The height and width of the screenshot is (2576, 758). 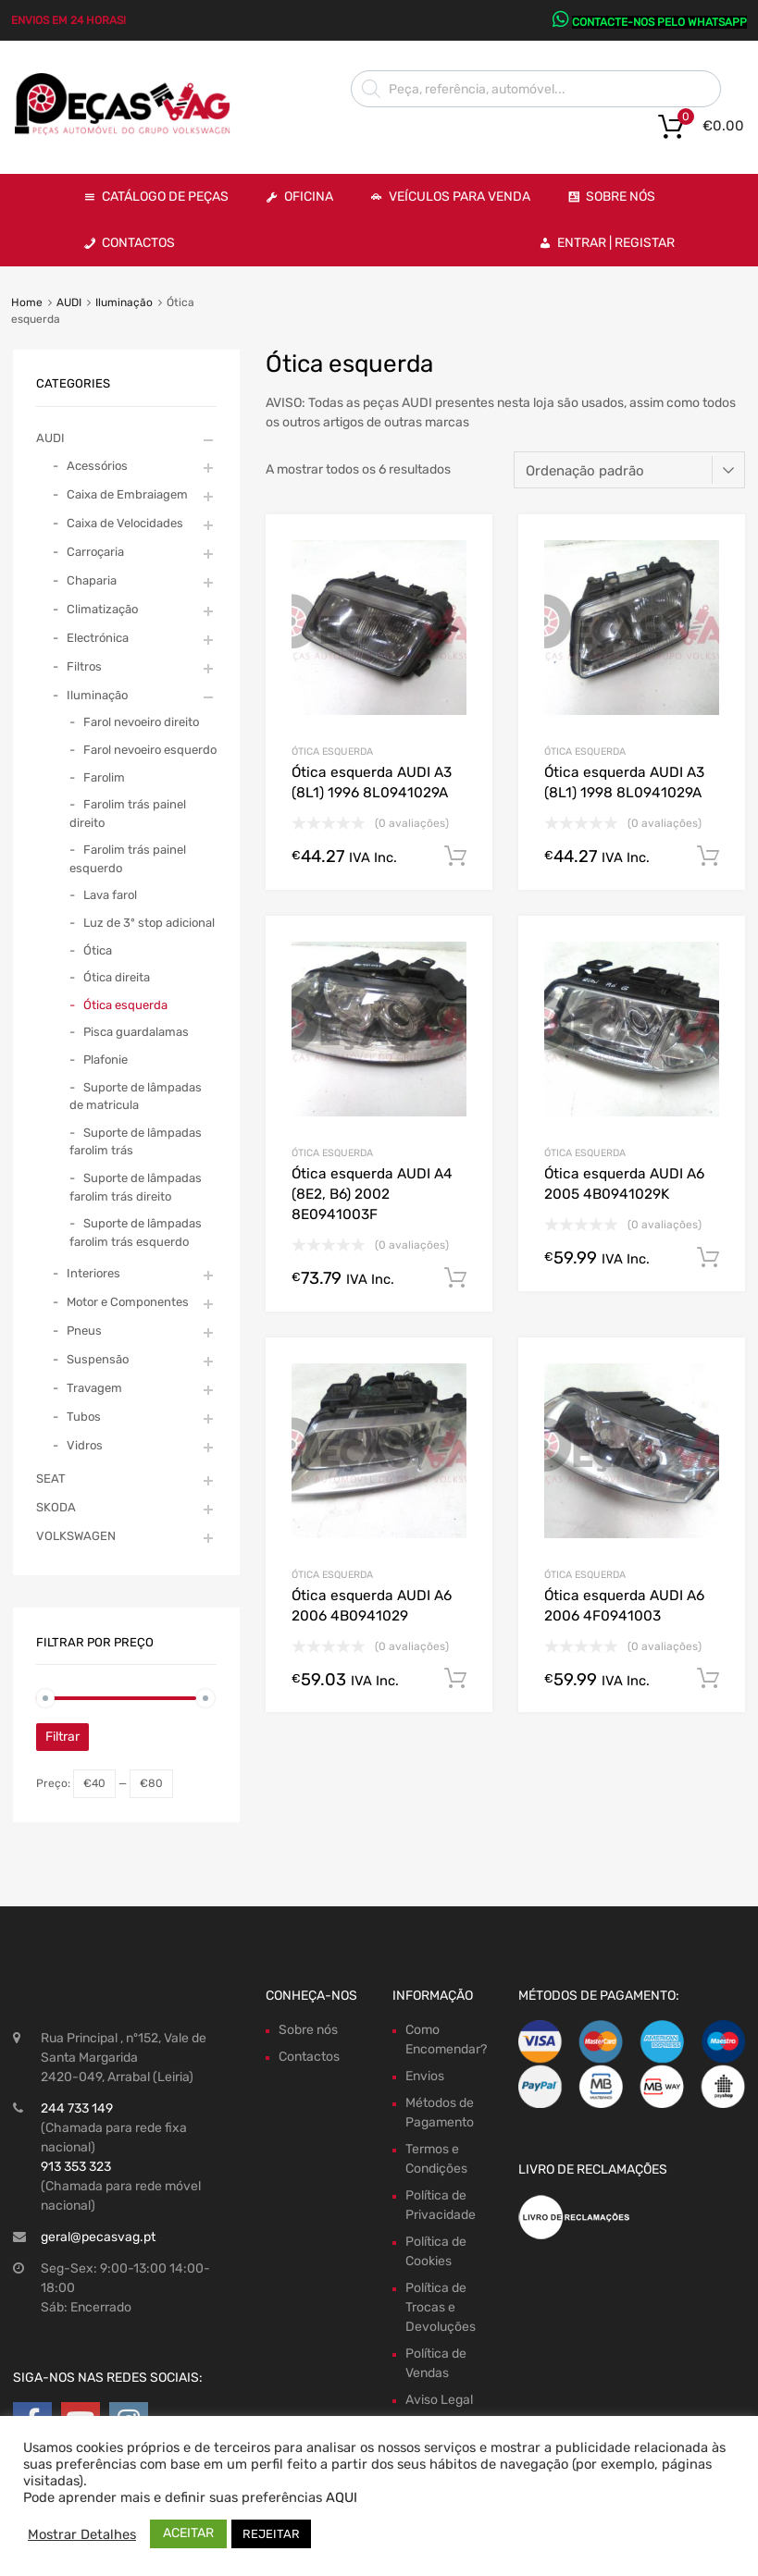 I want to click on Pisca guardalamas, so click(x=136, y=1032).